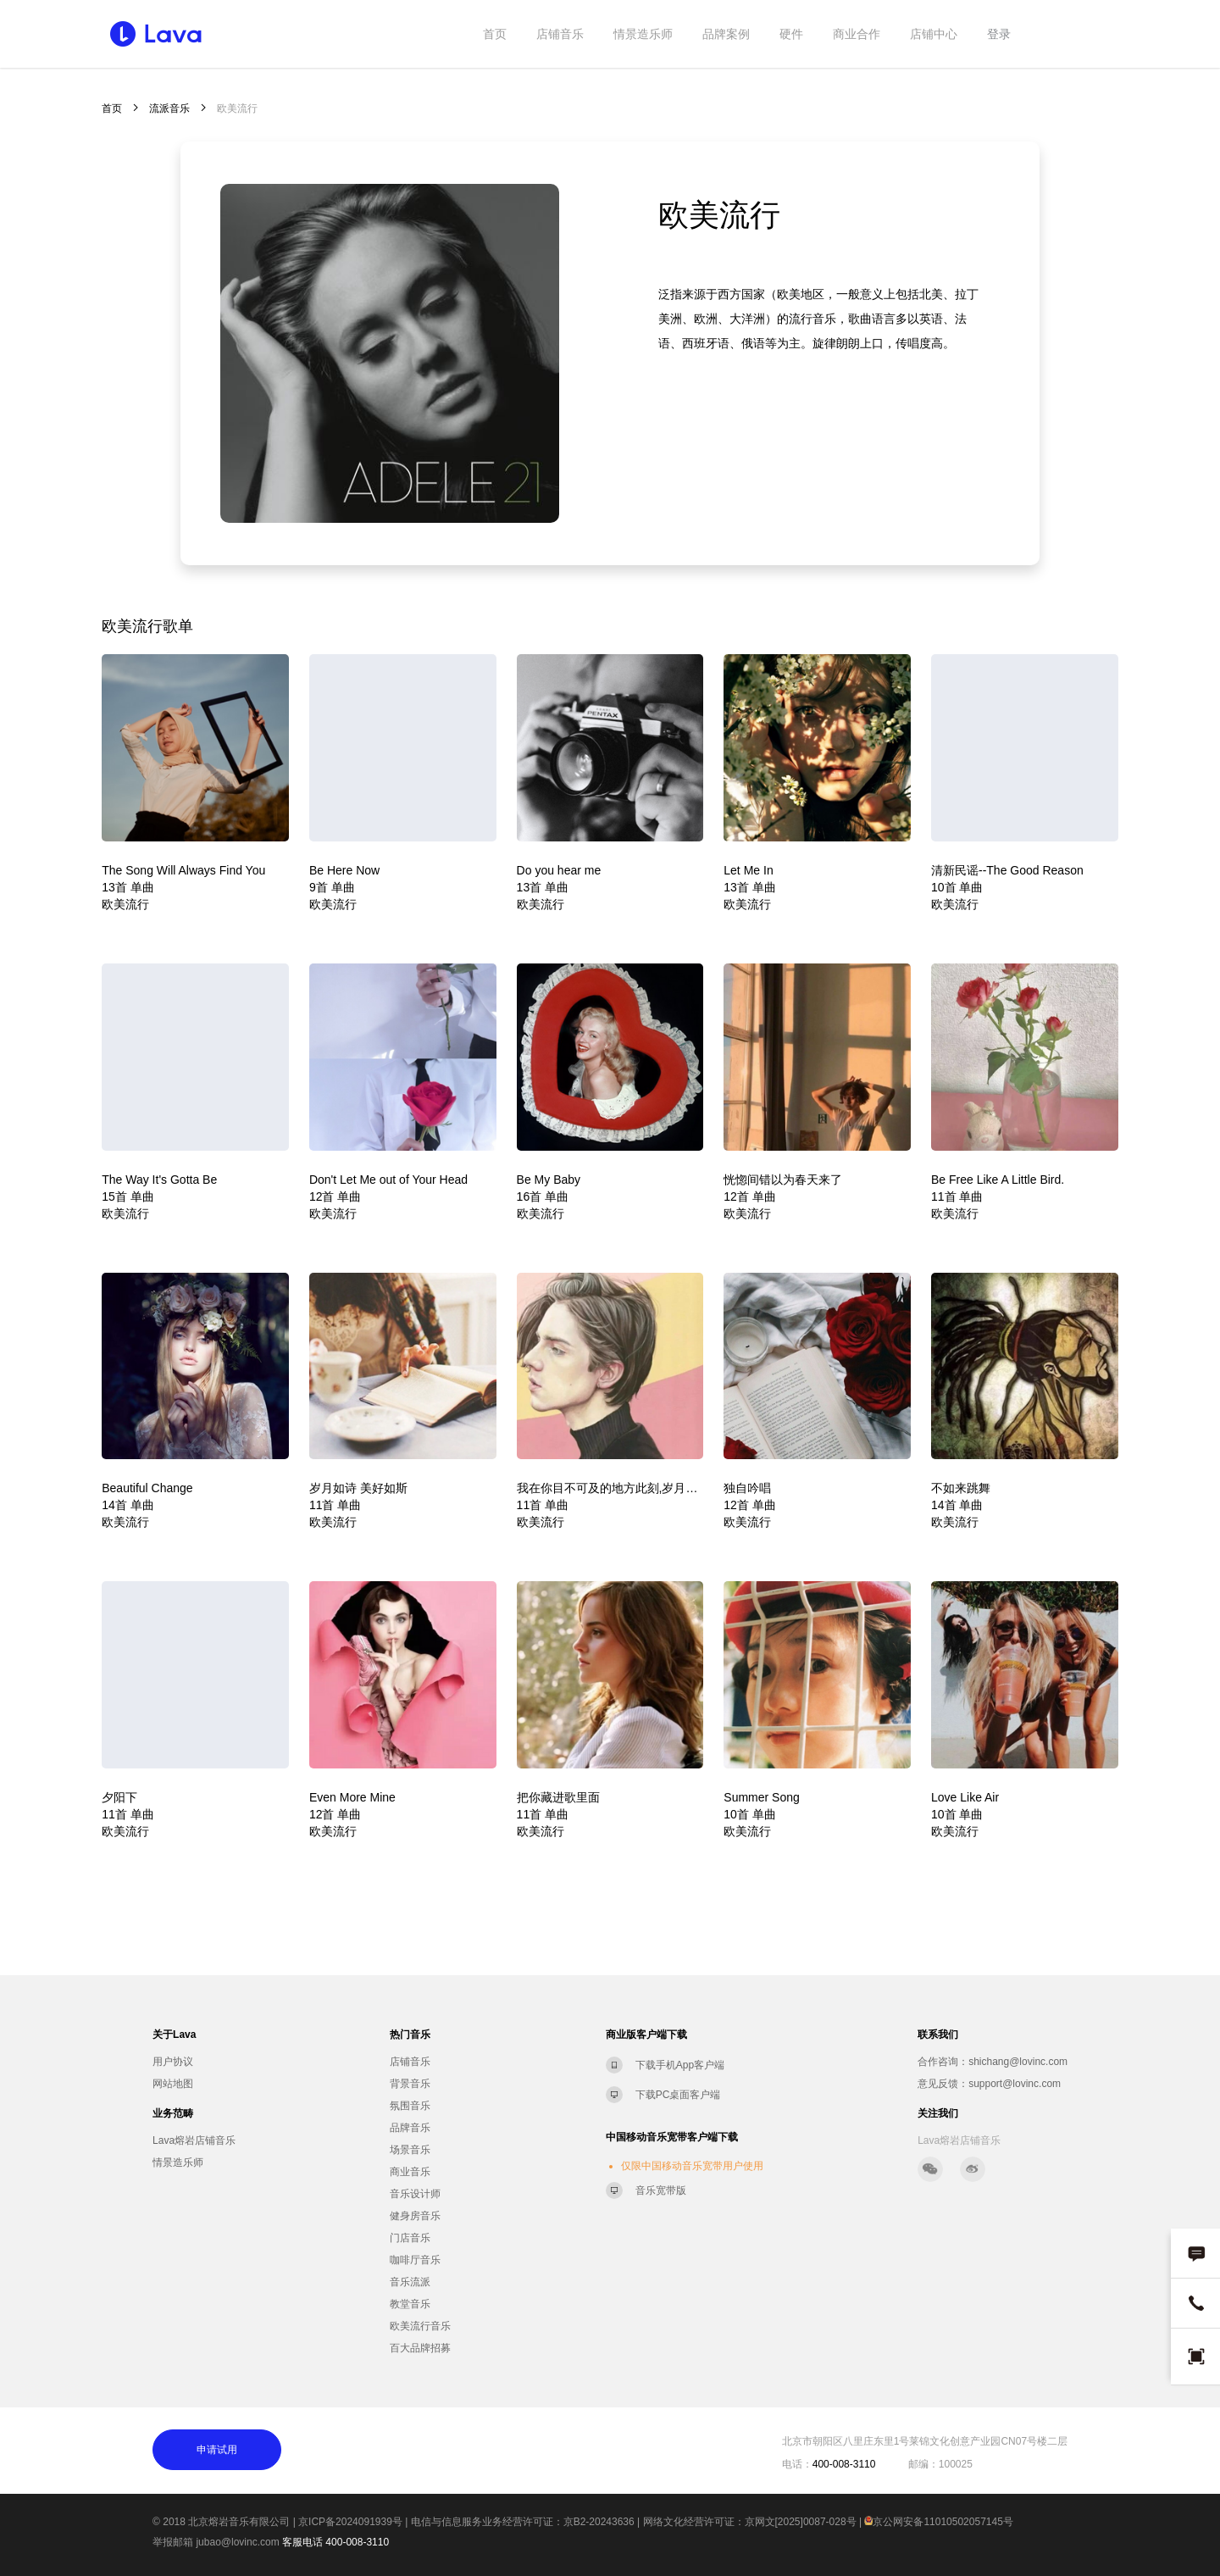  I want to click on 品牌音乐, so click(410, 2128).